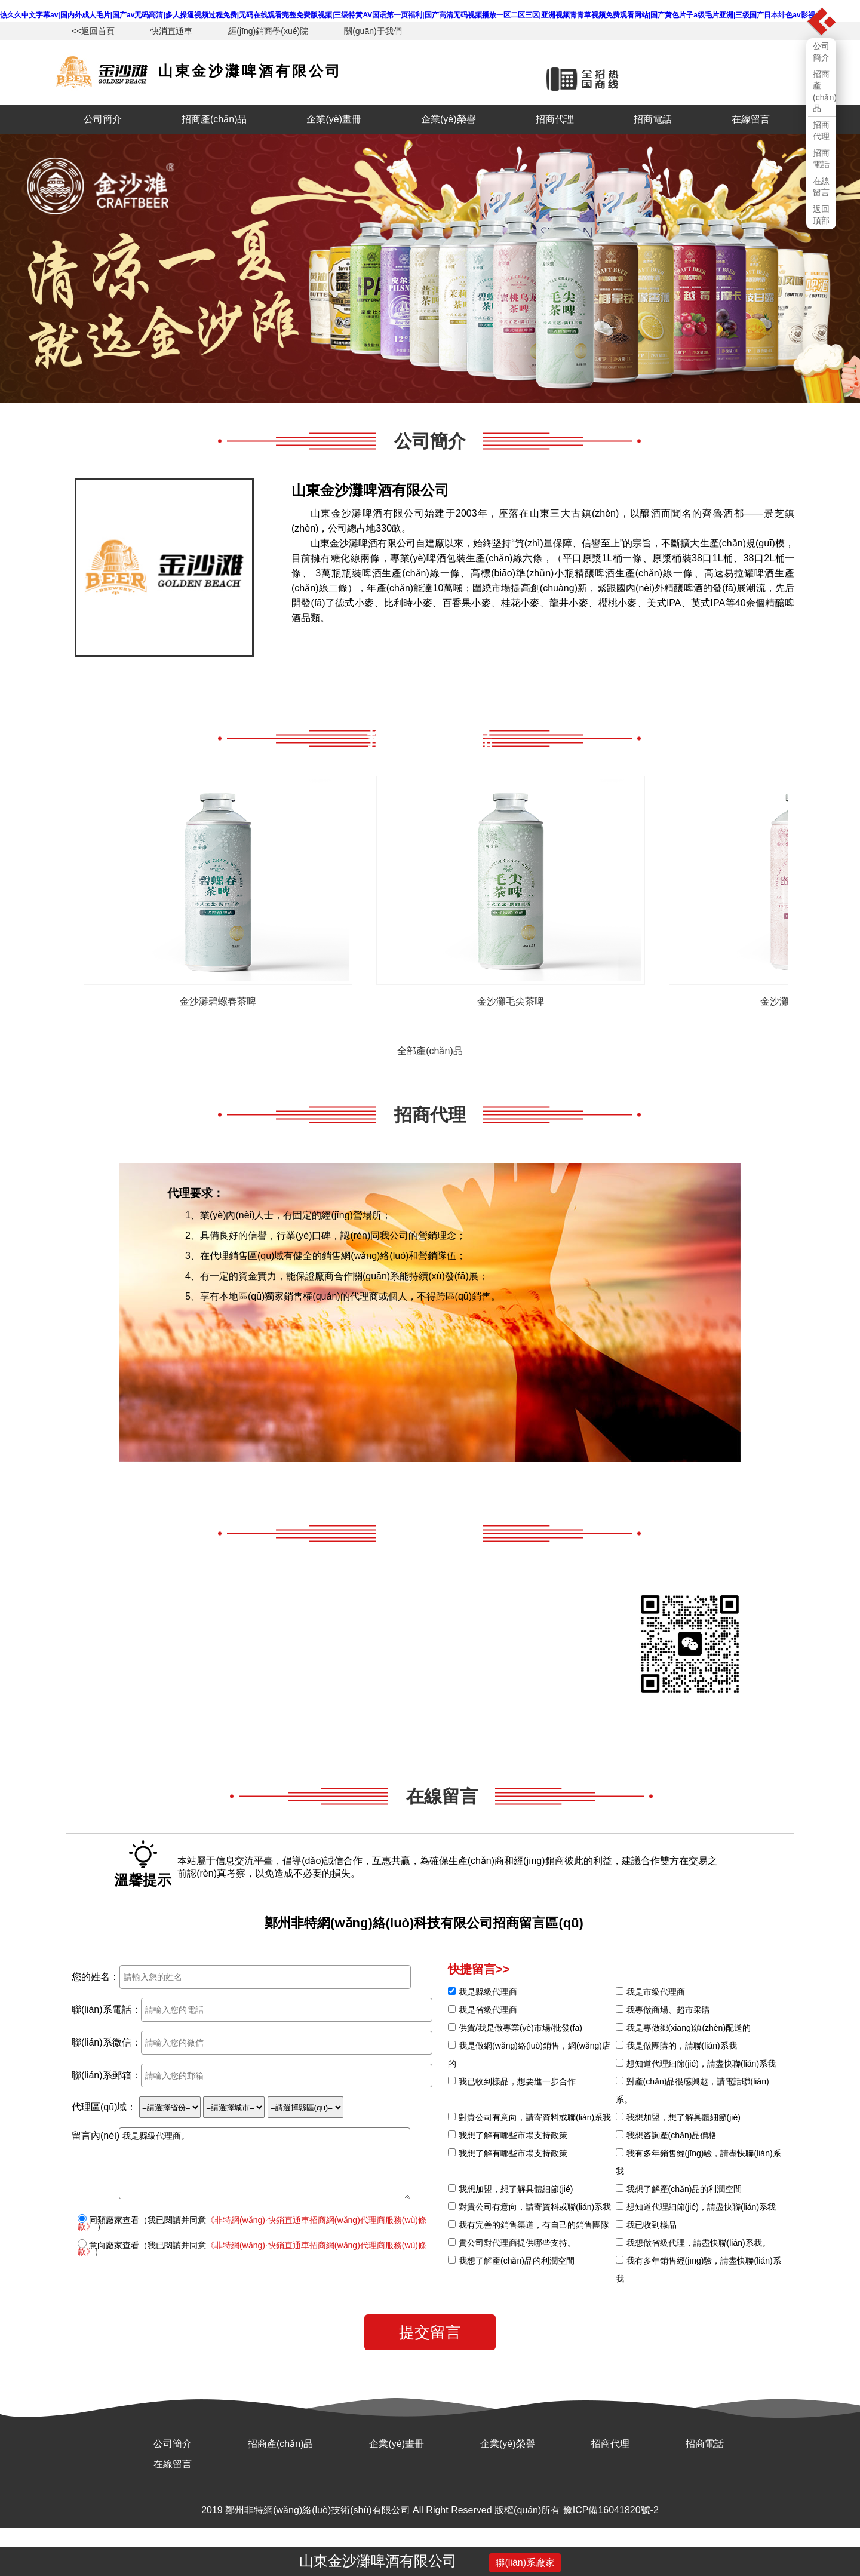 The width and height of the screenshot is (860, 2576). What do you see at coordinates (429, 1051) in the screenshot?
I see `全部產(chǎn)品` at bounding box center [429, 1051].